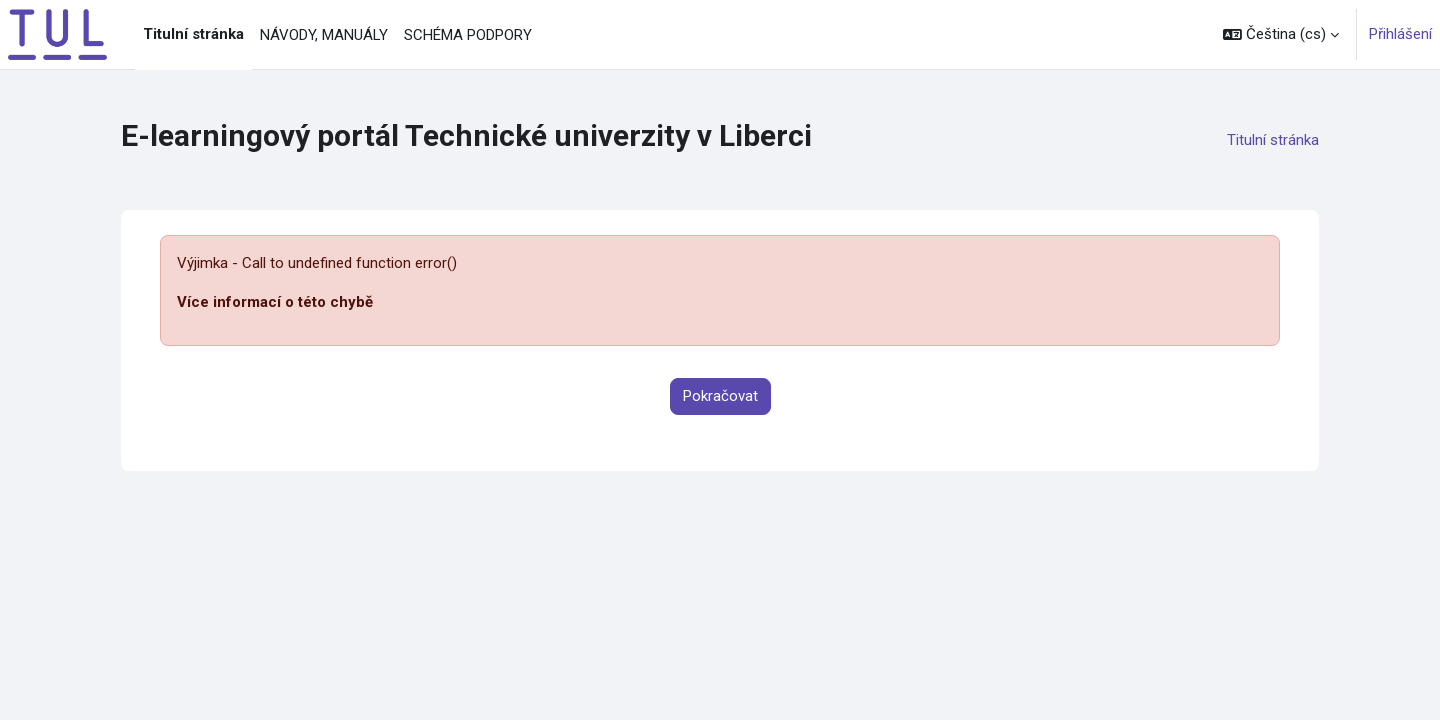 Image resolution: width=1440 pixels, height=720 pixels. I want to click on Titulní stránka, so click(1273, 140).